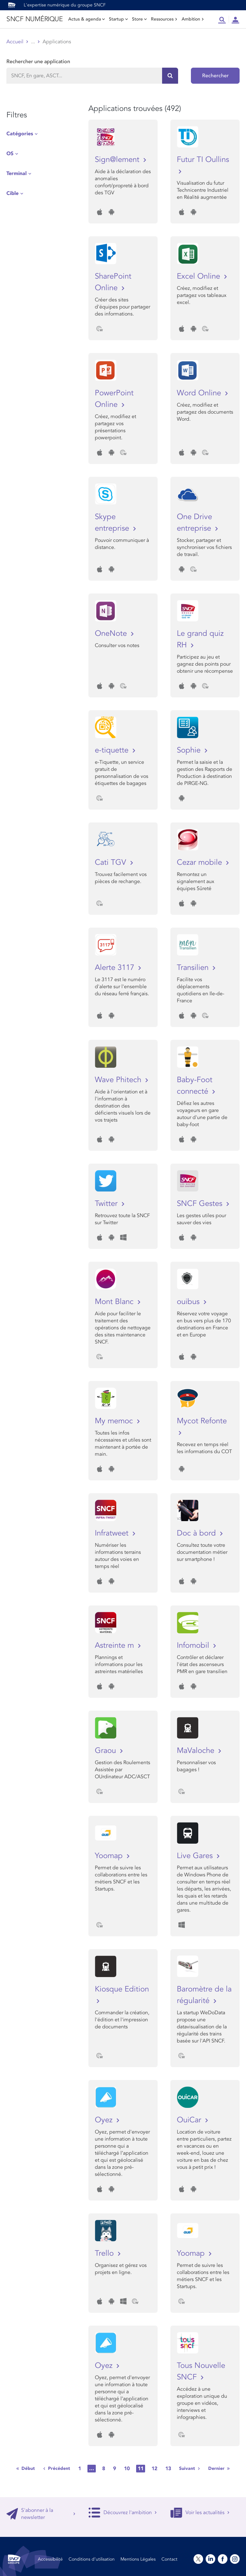 Image resolution: width=246 pixels, height=2576 pixels. What do you see at coordinates (105, 2120) in the screenshot?
I see `Oyez` at bounding box center [105, 2120].